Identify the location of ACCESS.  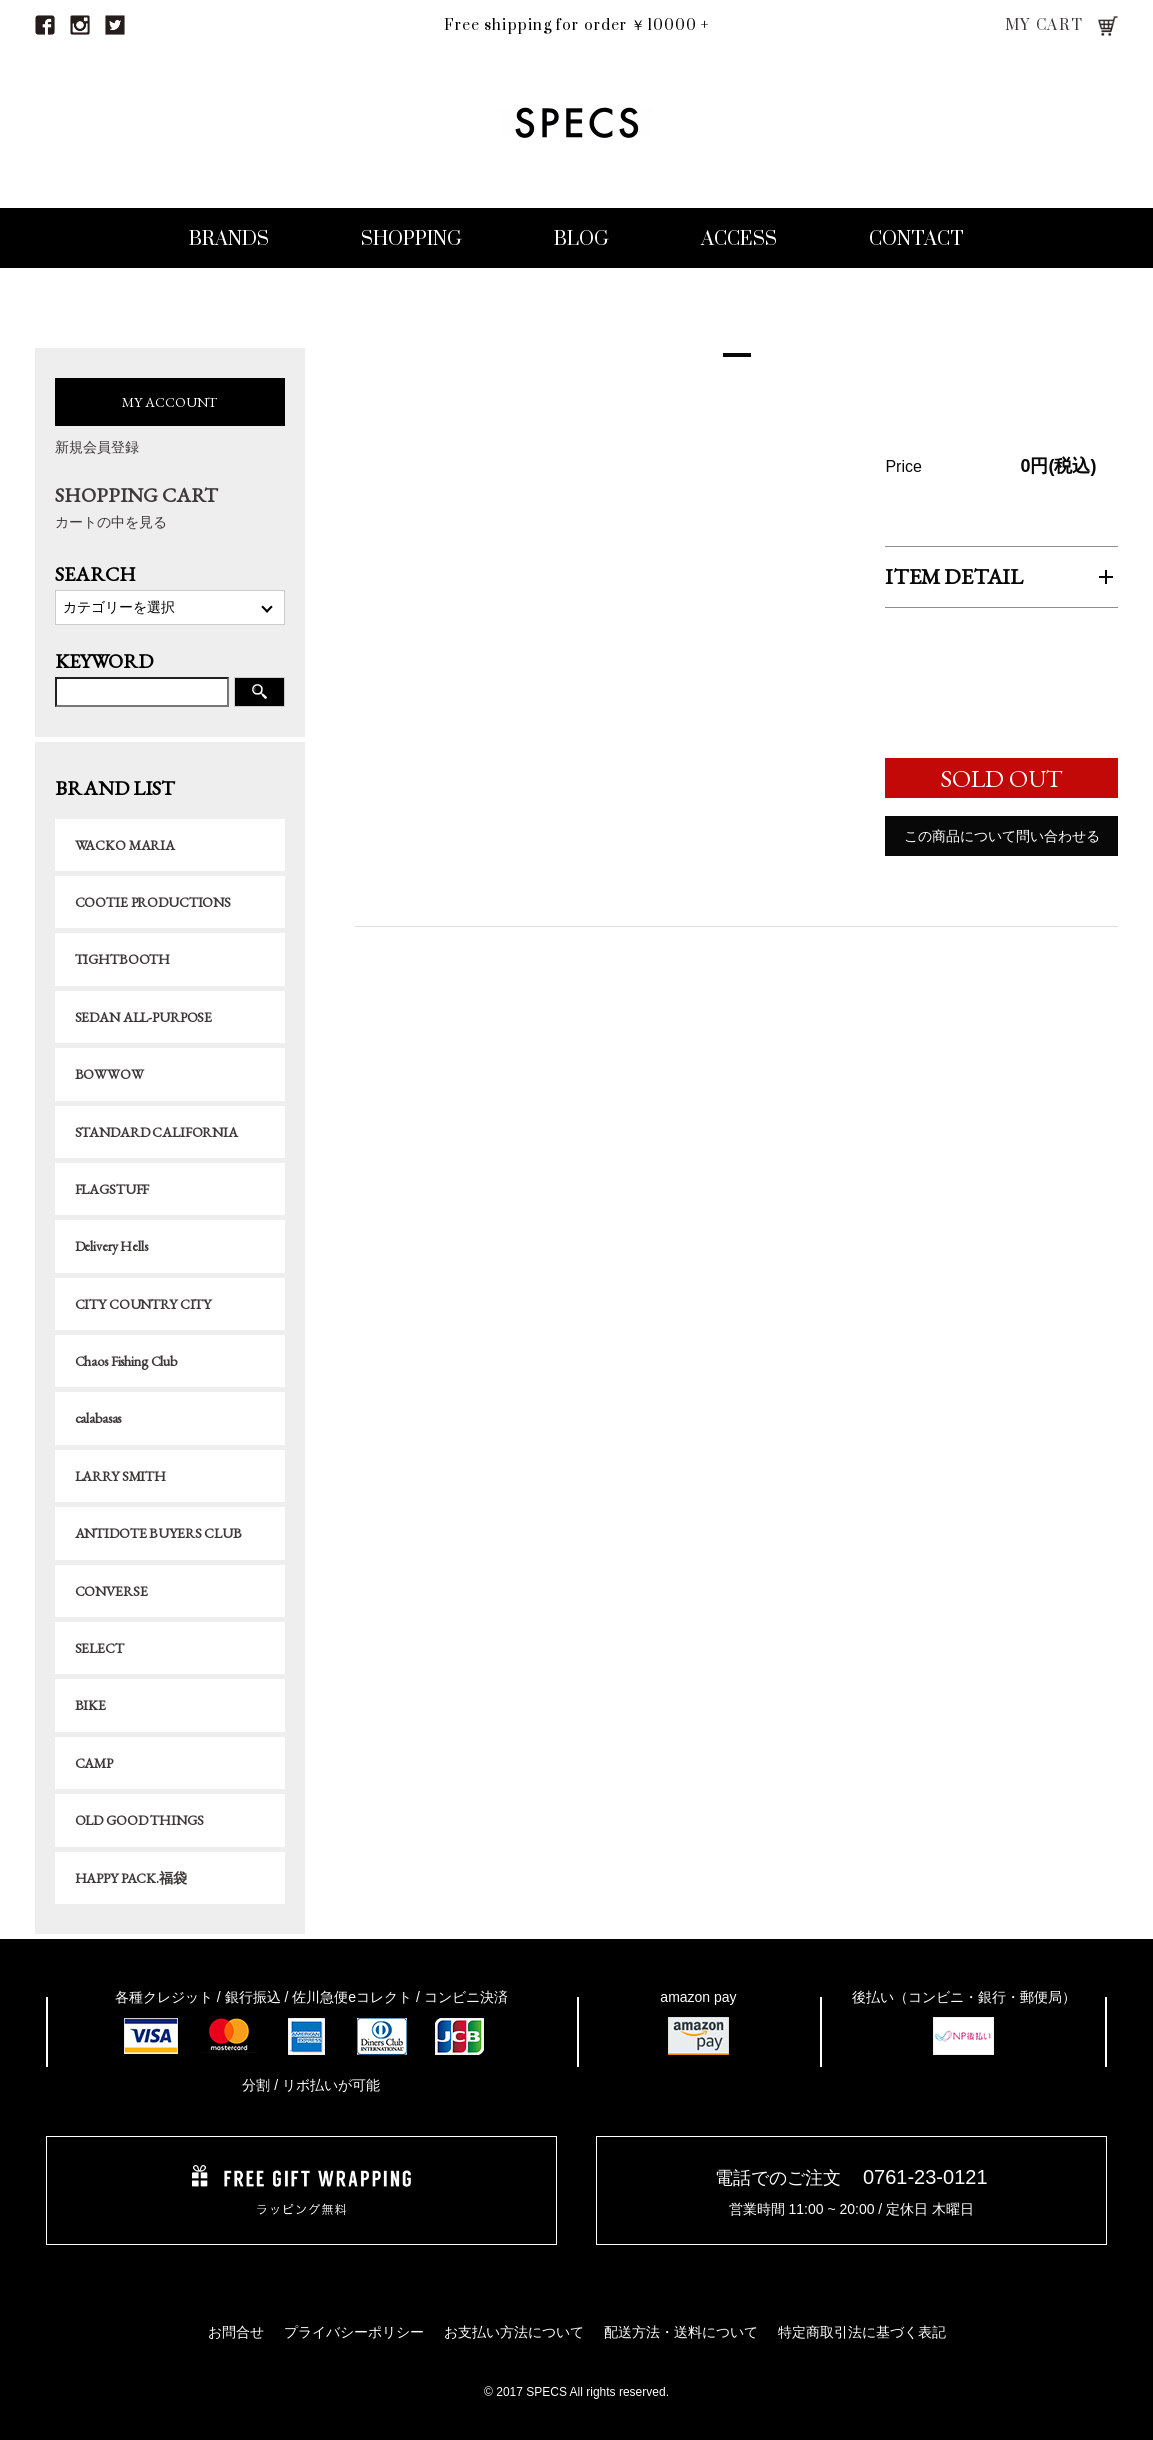
(739, 239).